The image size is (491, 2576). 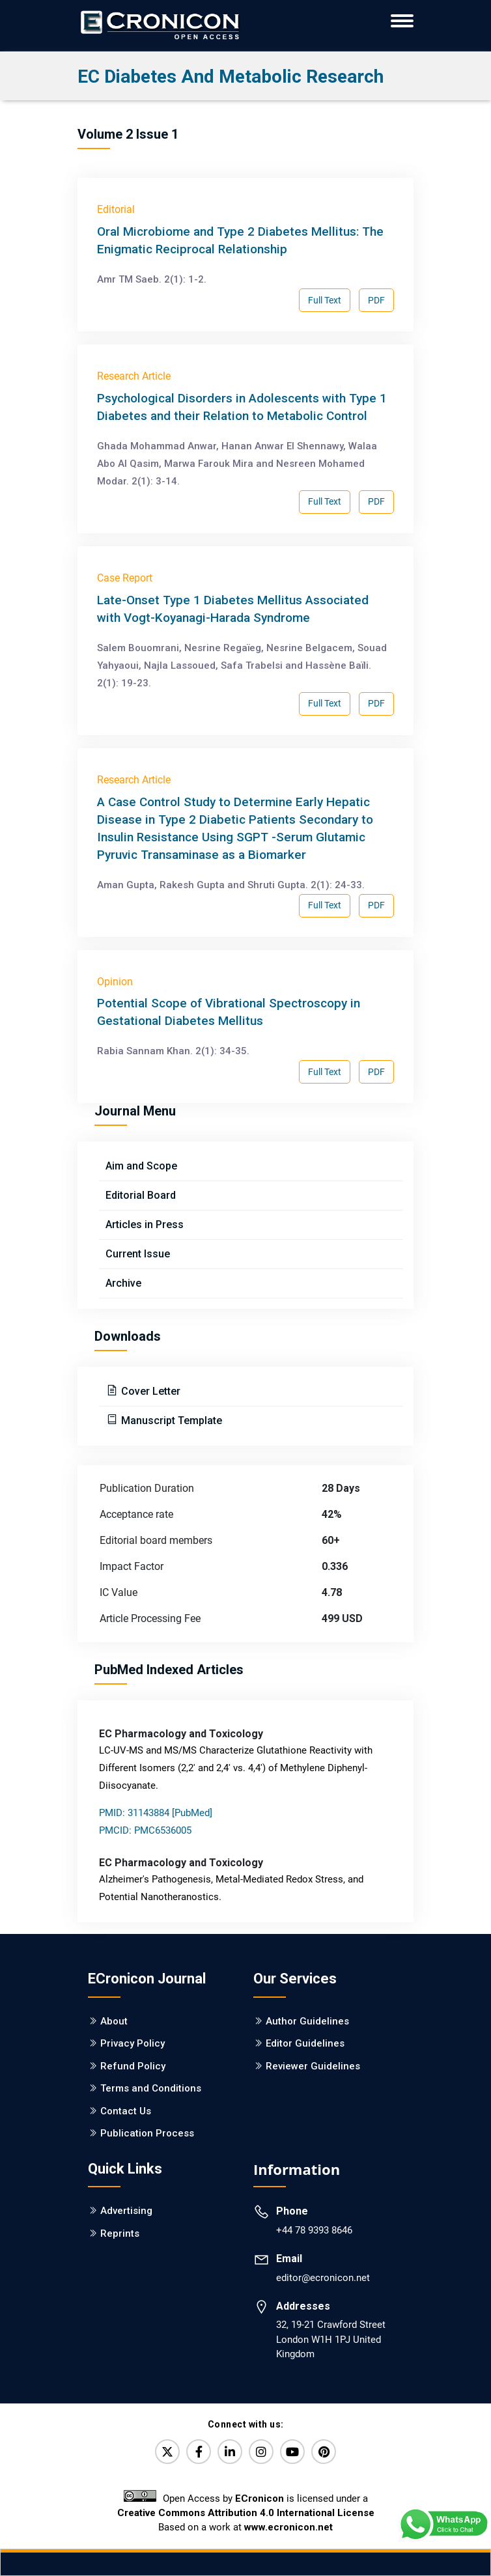 I want to click on [Facebook], so click(x=198, y=2451).